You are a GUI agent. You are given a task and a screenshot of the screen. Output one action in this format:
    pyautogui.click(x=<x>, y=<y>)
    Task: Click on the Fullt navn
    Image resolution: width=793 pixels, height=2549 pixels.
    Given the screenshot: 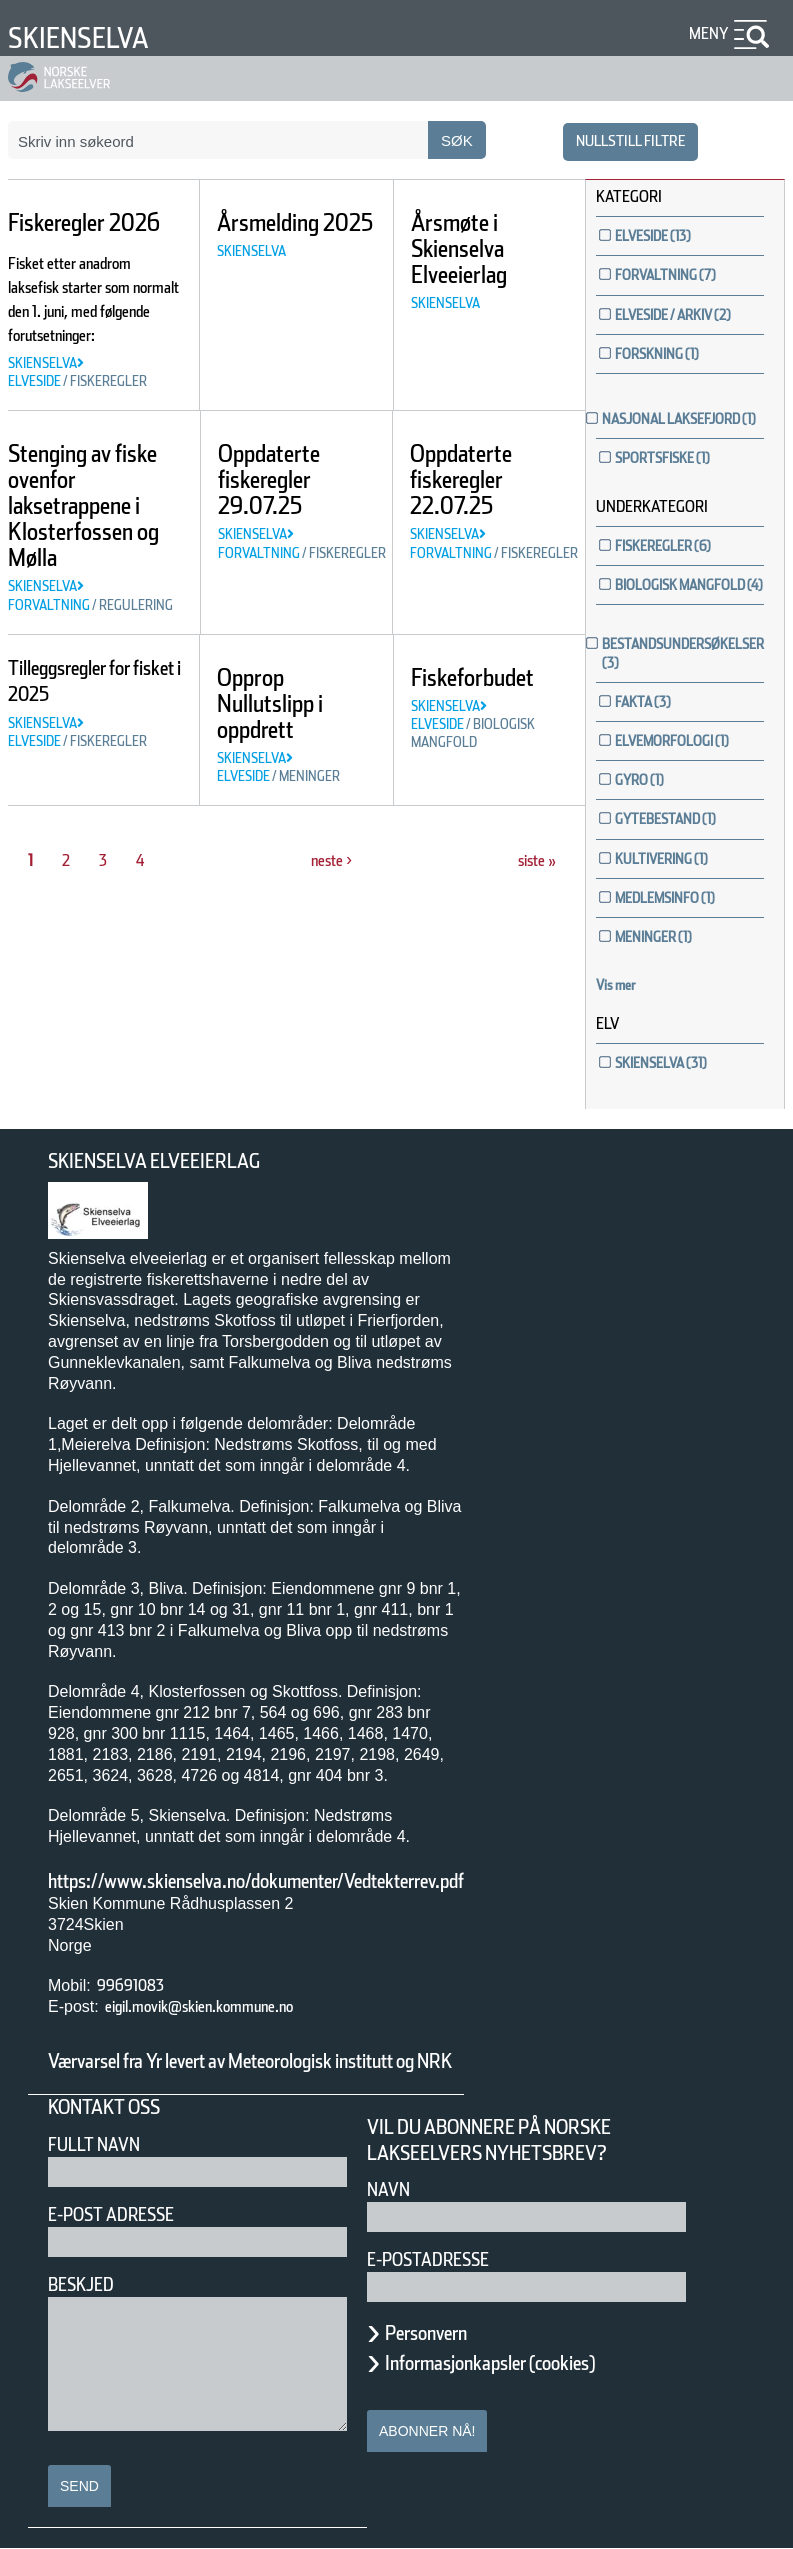 What is the action you would take?
    pyautogui.click(x=94, y=2144)
    